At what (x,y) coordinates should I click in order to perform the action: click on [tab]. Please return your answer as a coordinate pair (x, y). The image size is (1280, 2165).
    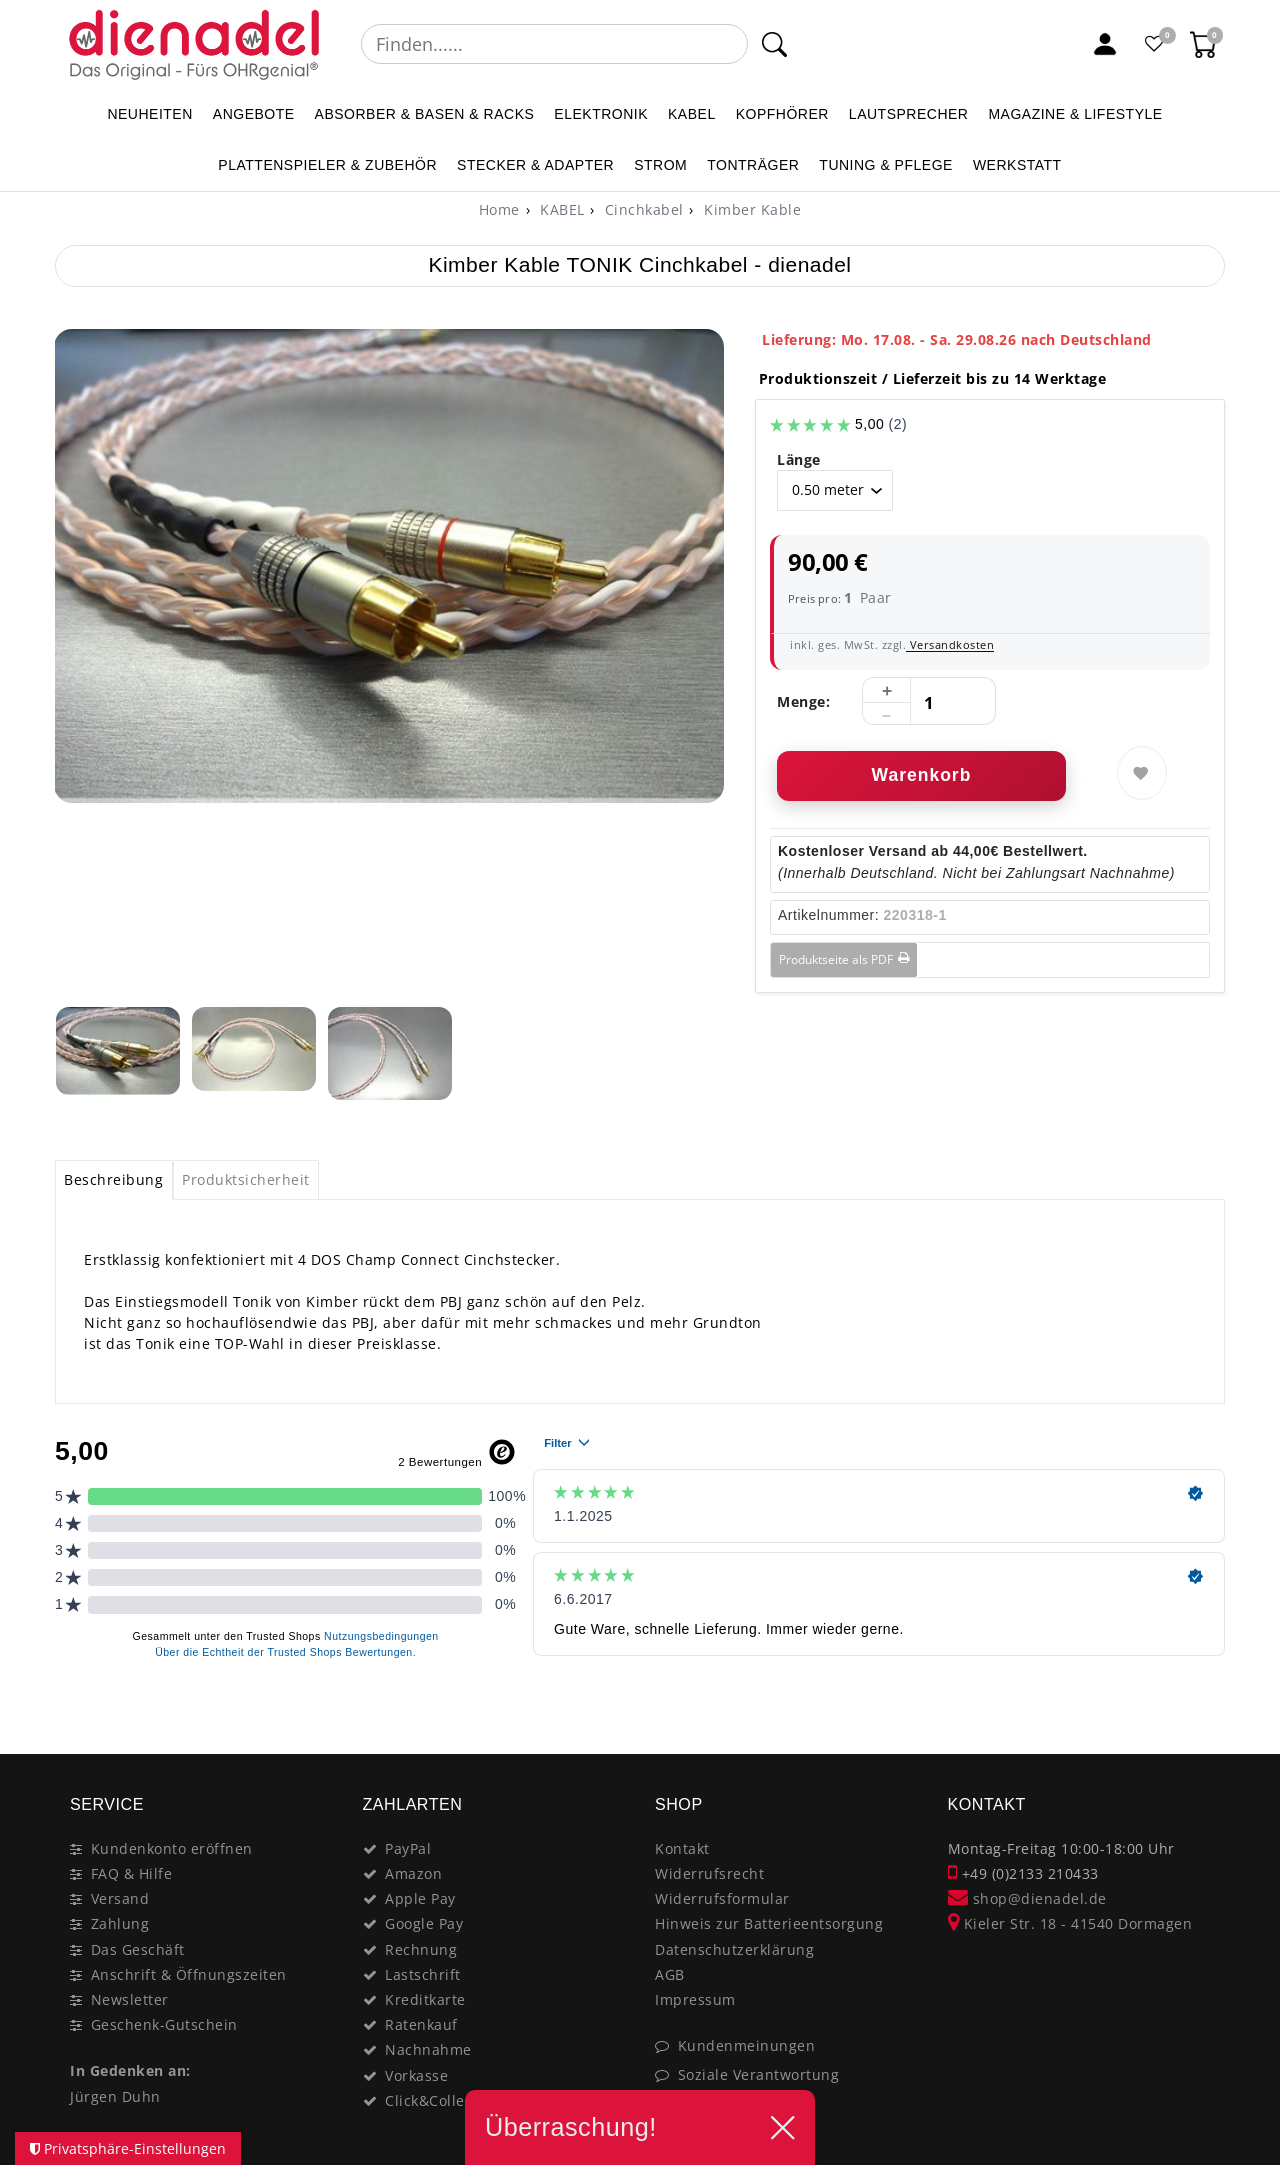
    Looking at the image, I should click on (114, 1180).